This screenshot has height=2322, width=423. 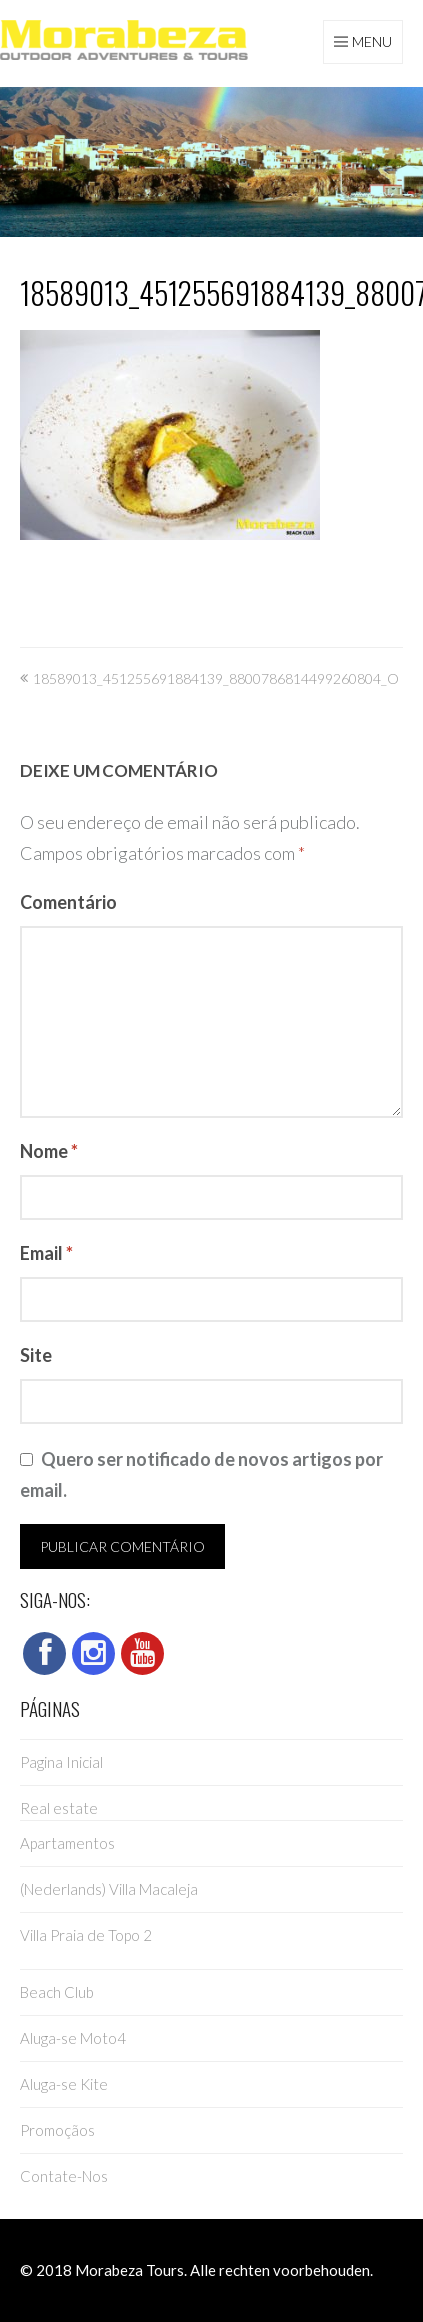 I want to click on Menu, so click(x=372, y=41).